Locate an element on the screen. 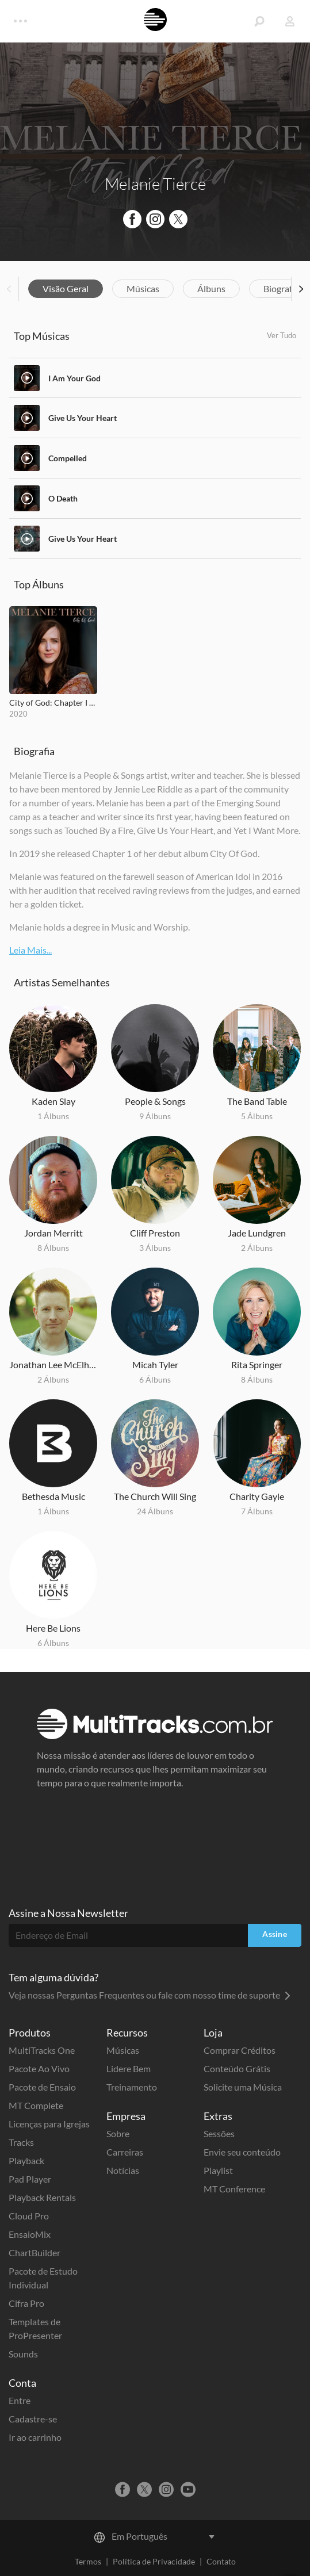 This screenshot has height=2576, width=310. I Am Your God is located at coordinates (74, 378).